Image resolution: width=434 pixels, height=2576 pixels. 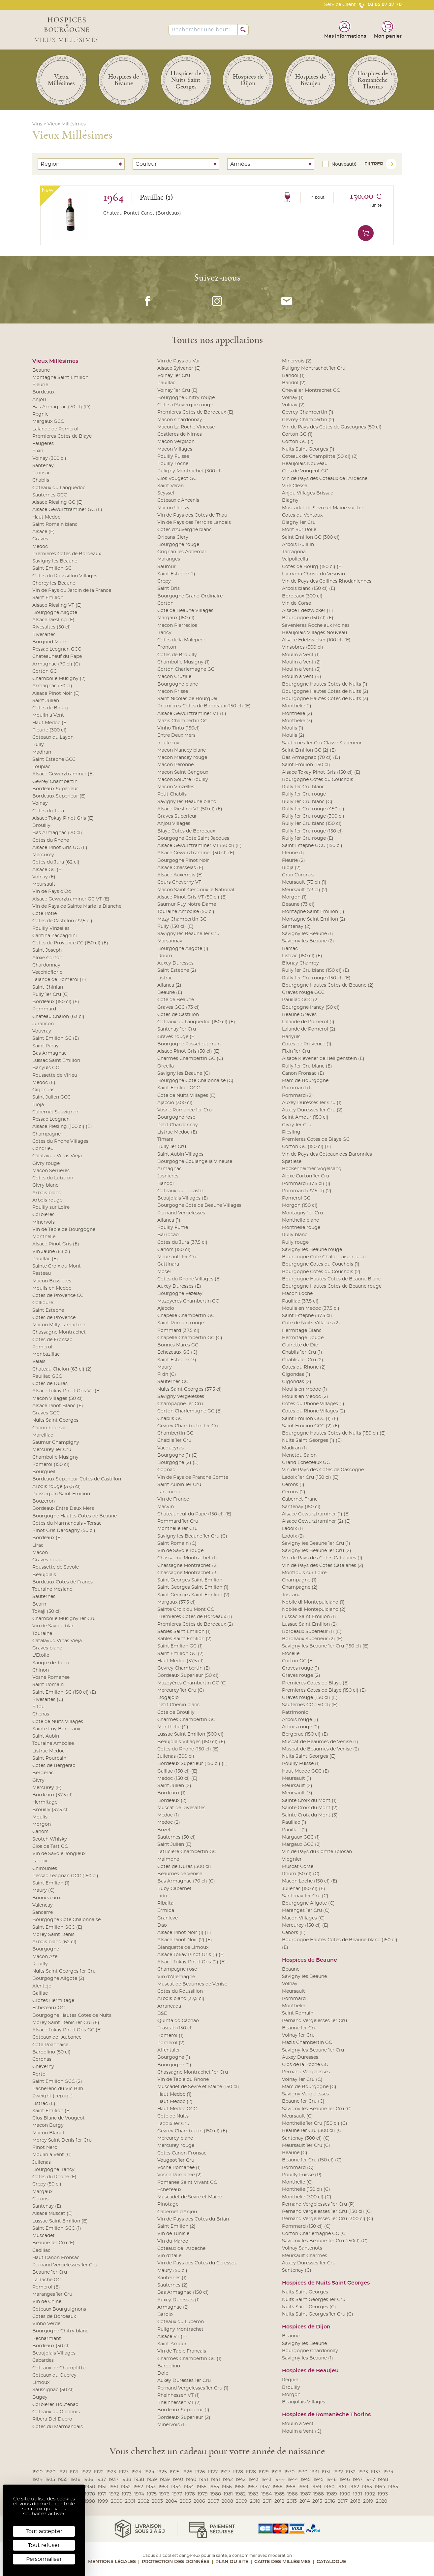 I want to click on Rully 1er Cru rouge (150 cl) (E), so click(x=316, y=978).